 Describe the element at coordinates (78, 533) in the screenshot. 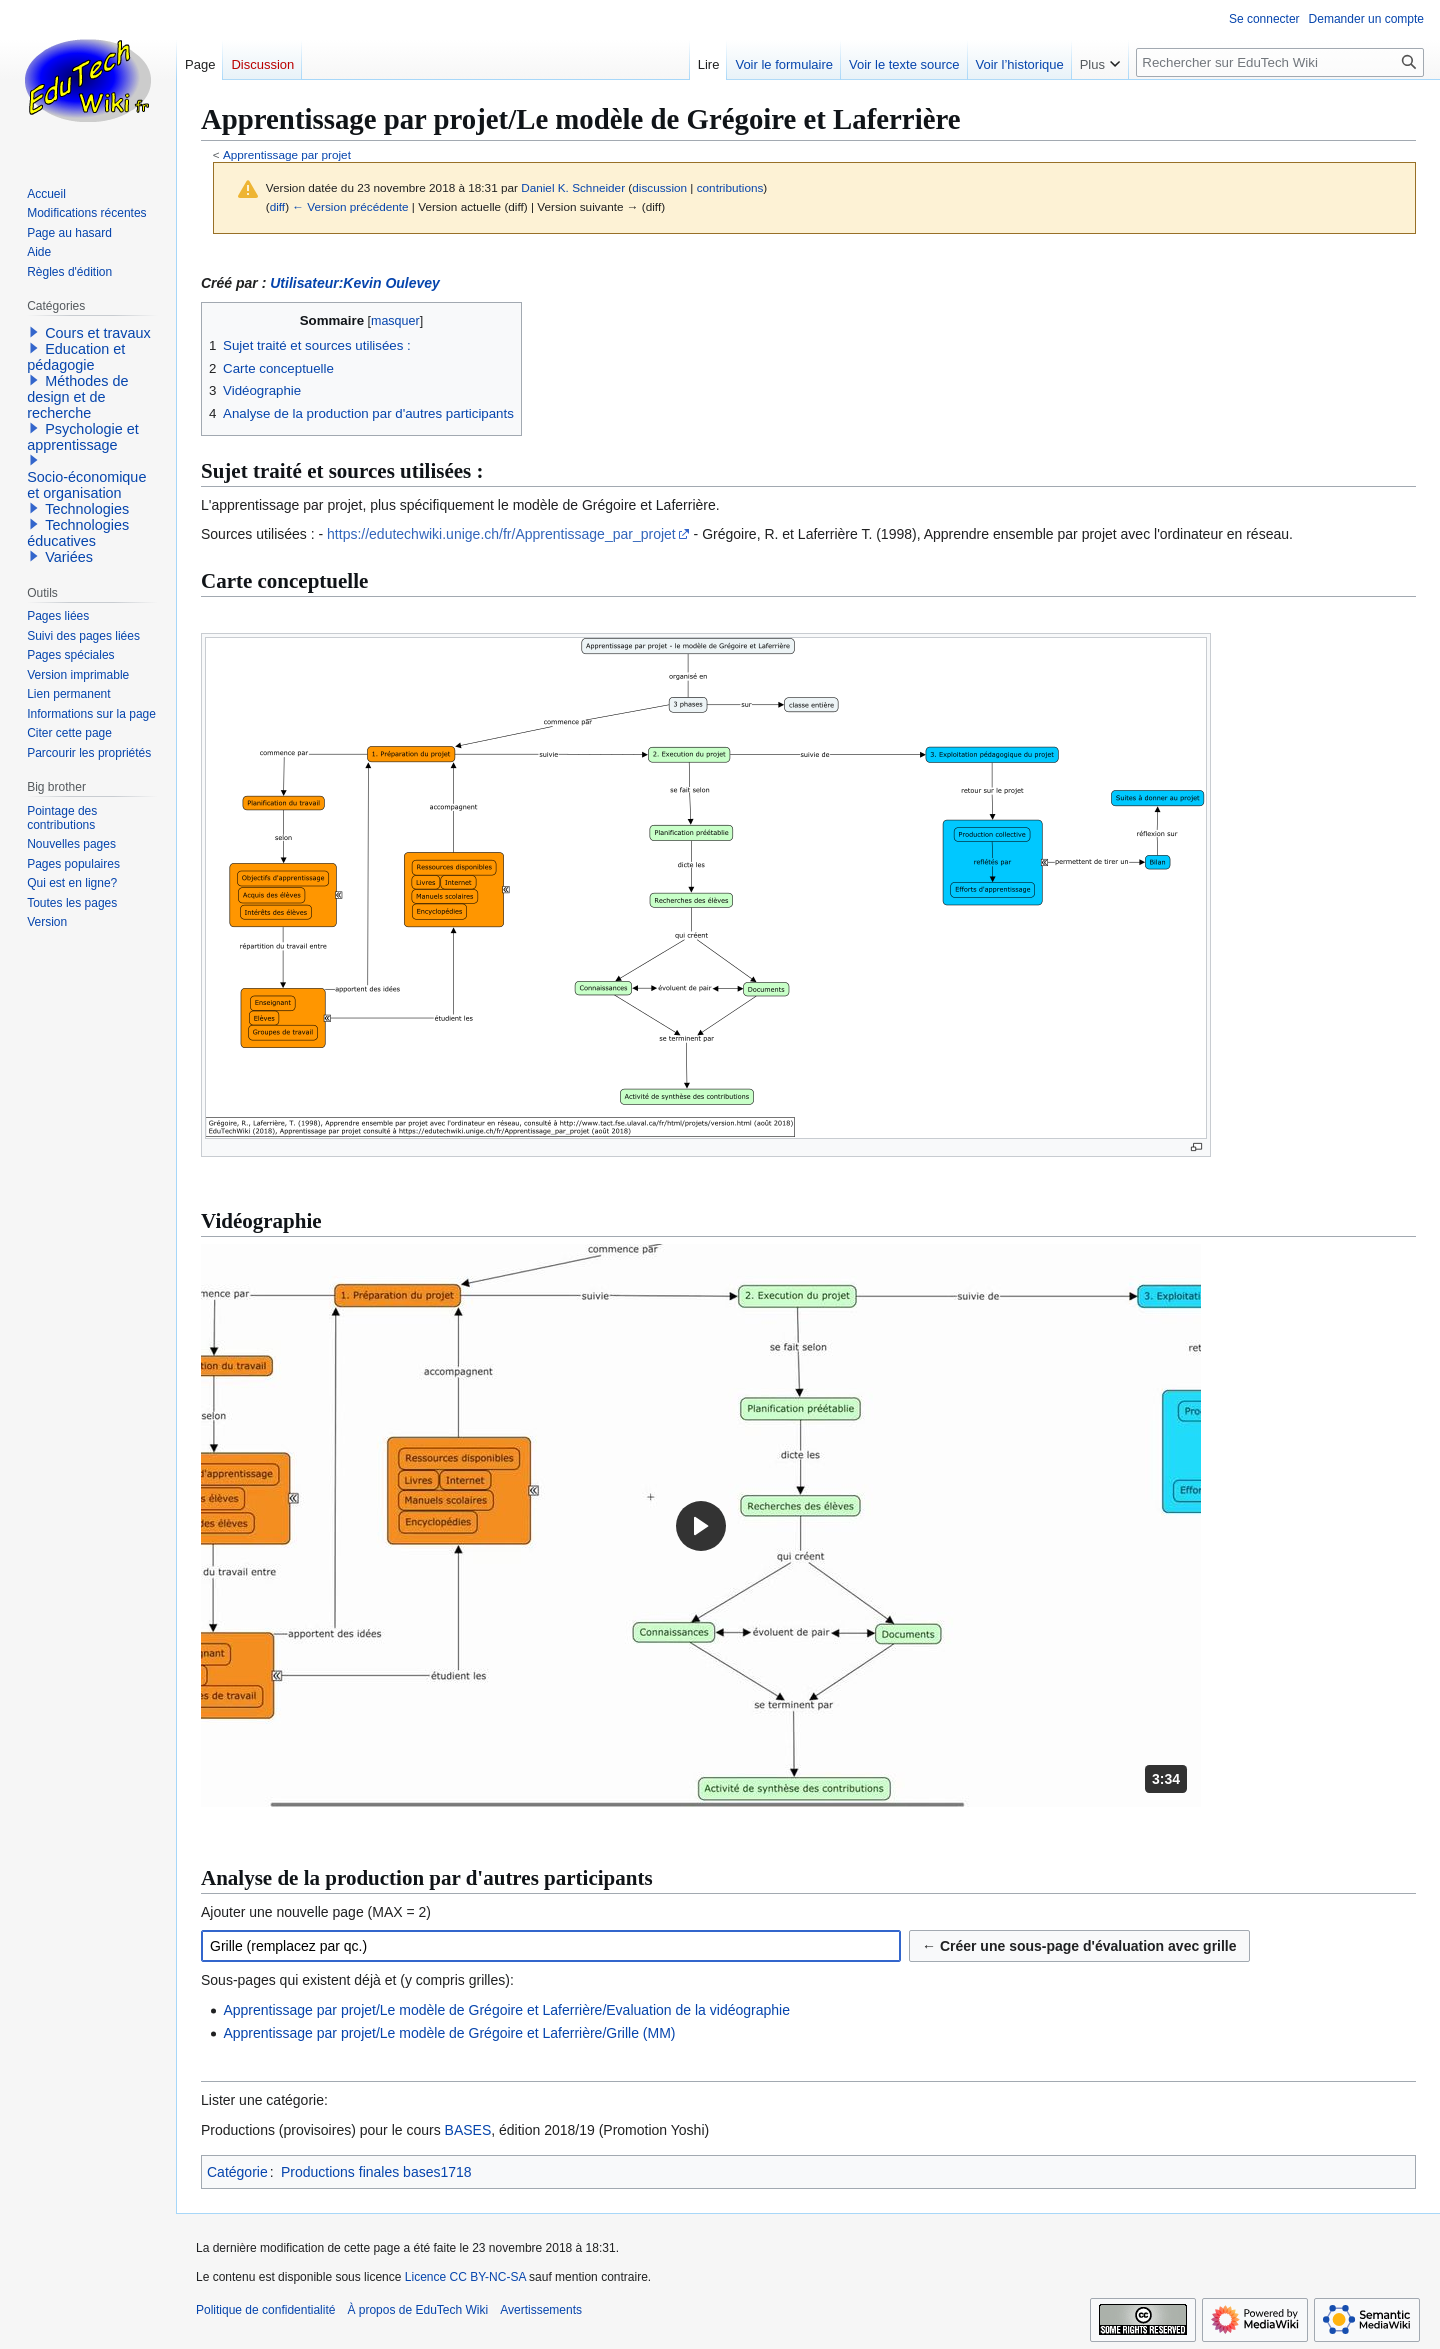

I see `Technologies éducatives` at that location.